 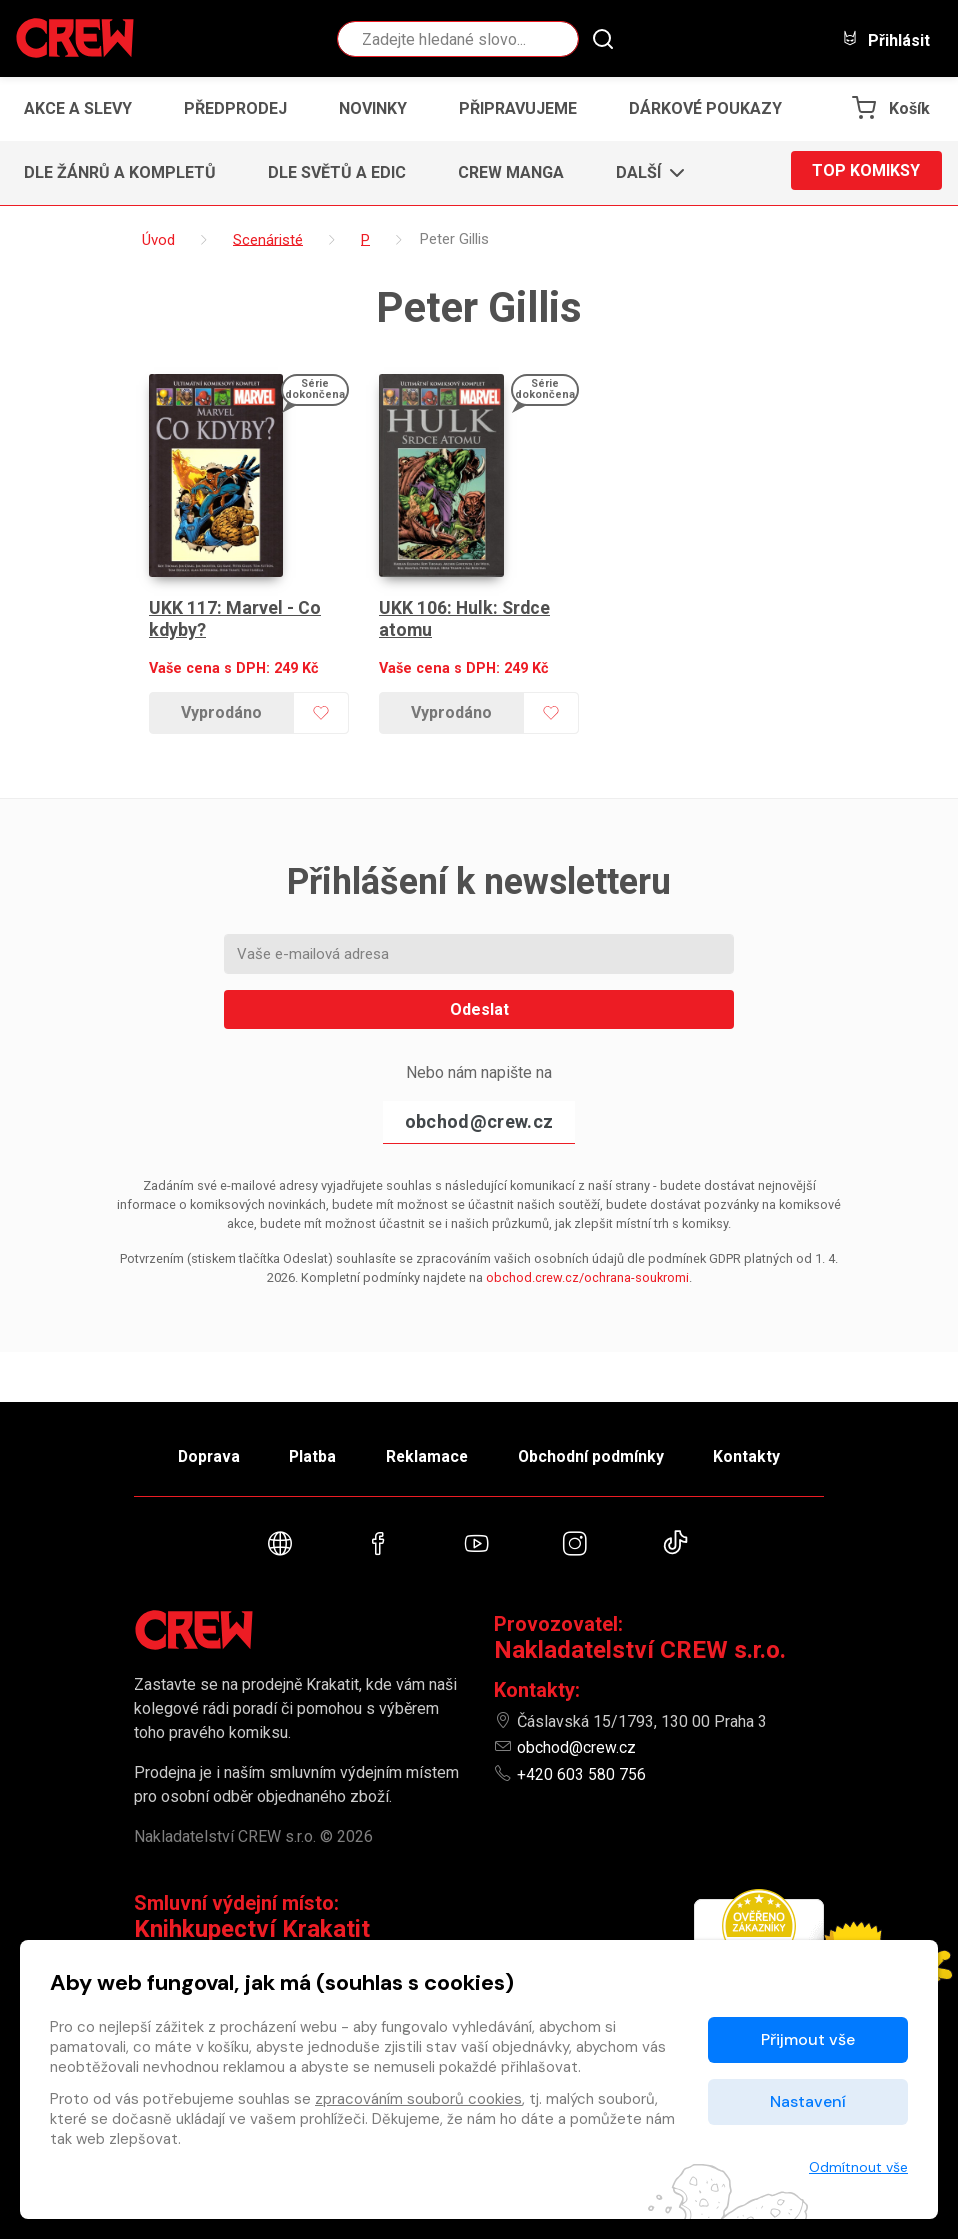 What do you see at coordinates (581, 1774) in the screenshot?
I see `+420 603 580 756` at bounding box center [581, 1774].